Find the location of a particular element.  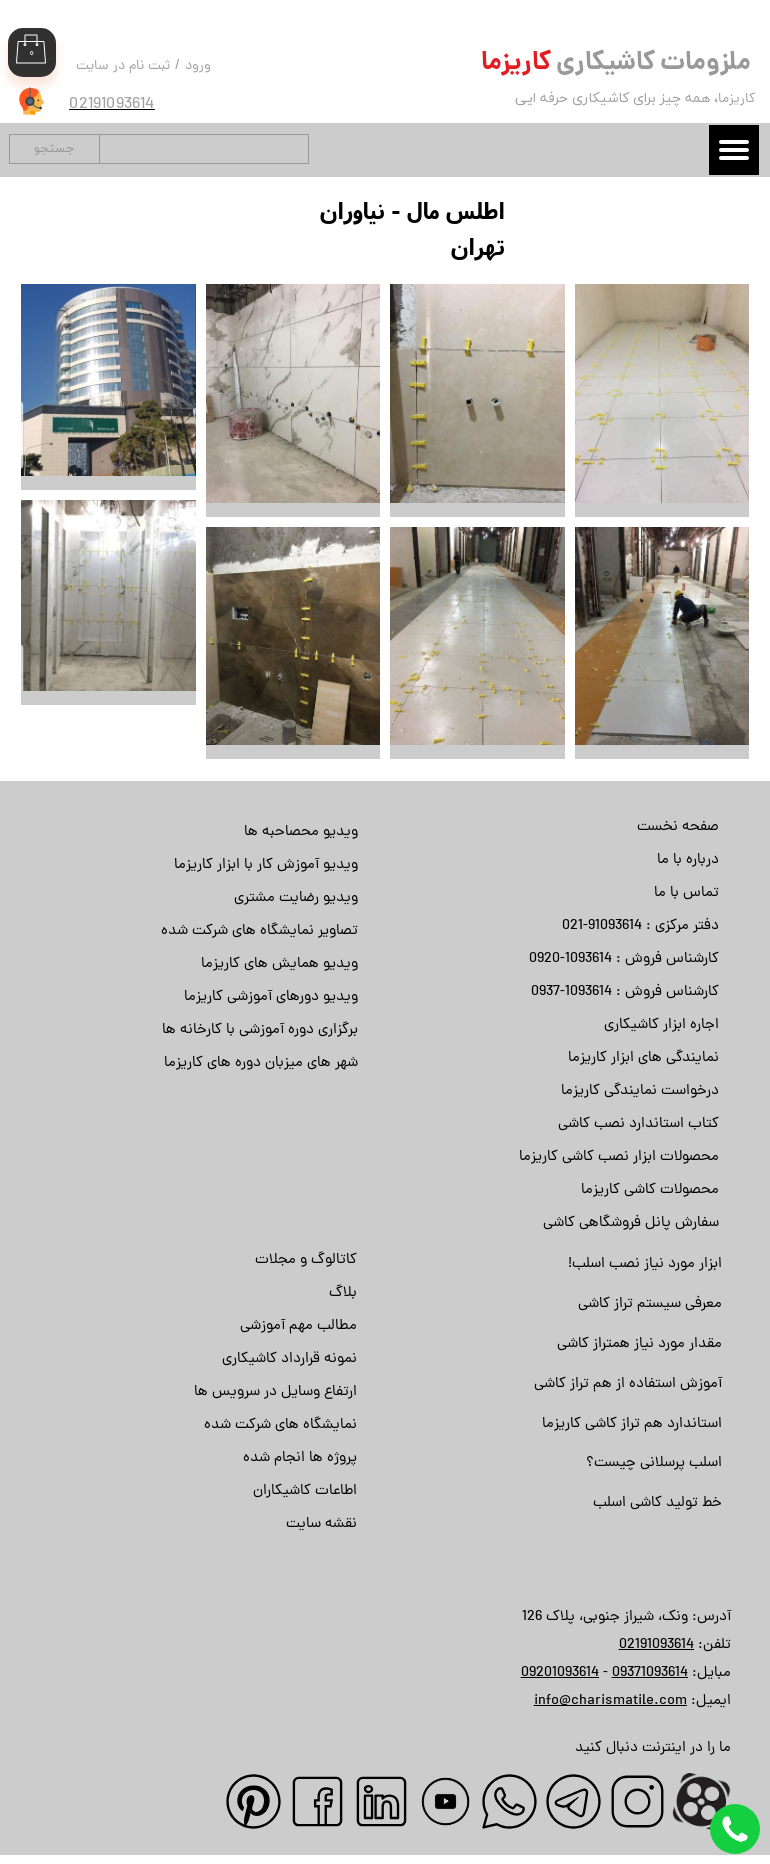

ورود is located at coordinates (198, 66).